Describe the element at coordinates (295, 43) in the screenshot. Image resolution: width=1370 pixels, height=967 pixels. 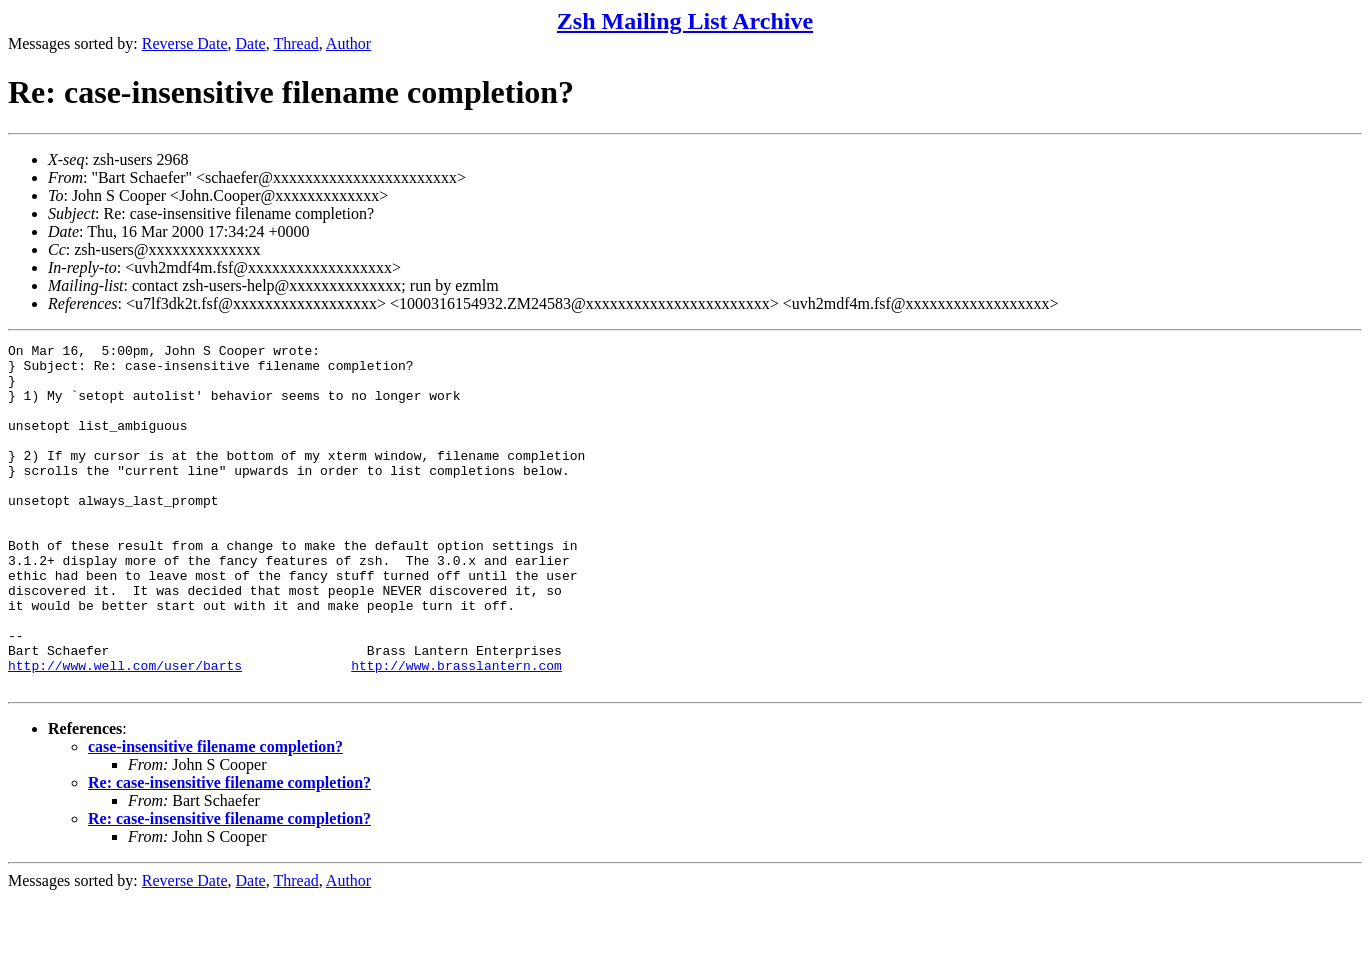
I see `Thread` at that location.